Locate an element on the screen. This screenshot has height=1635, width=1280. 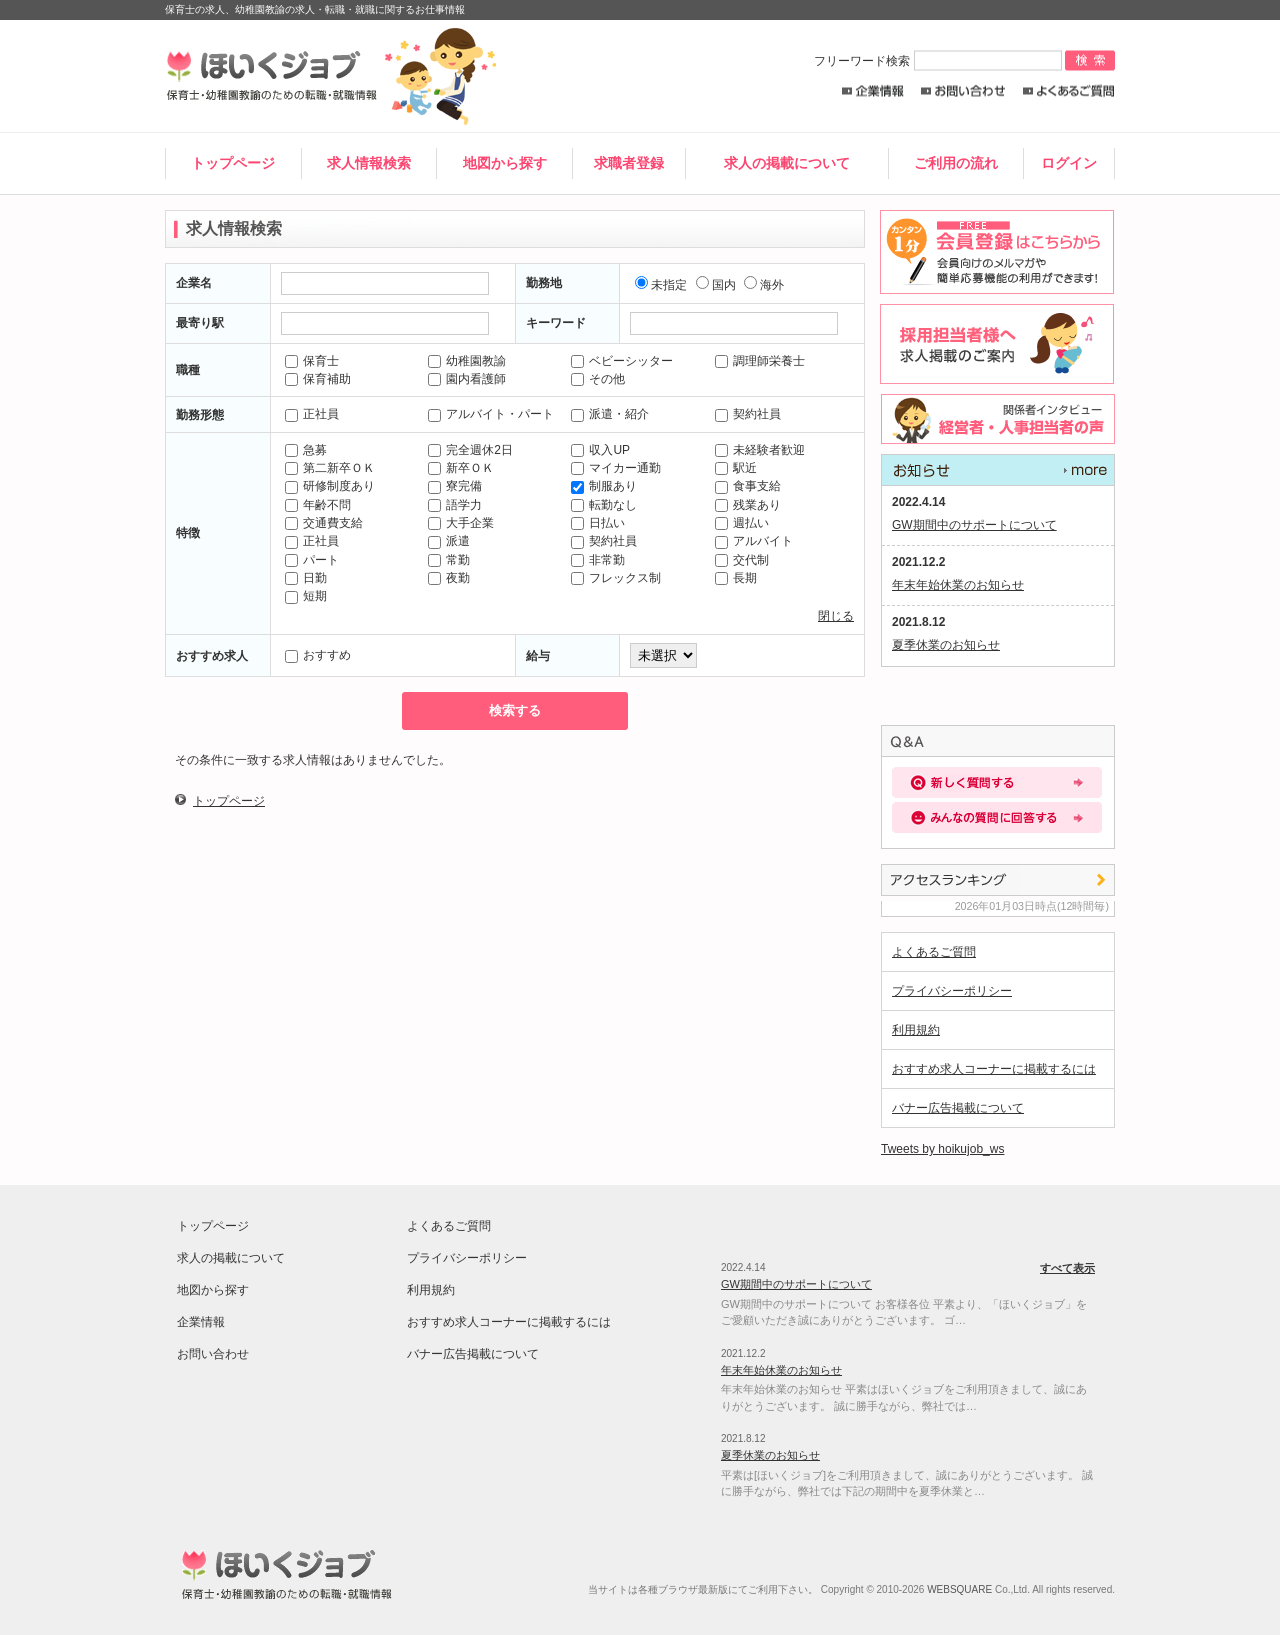
パート is located at coordinates (312, 560).